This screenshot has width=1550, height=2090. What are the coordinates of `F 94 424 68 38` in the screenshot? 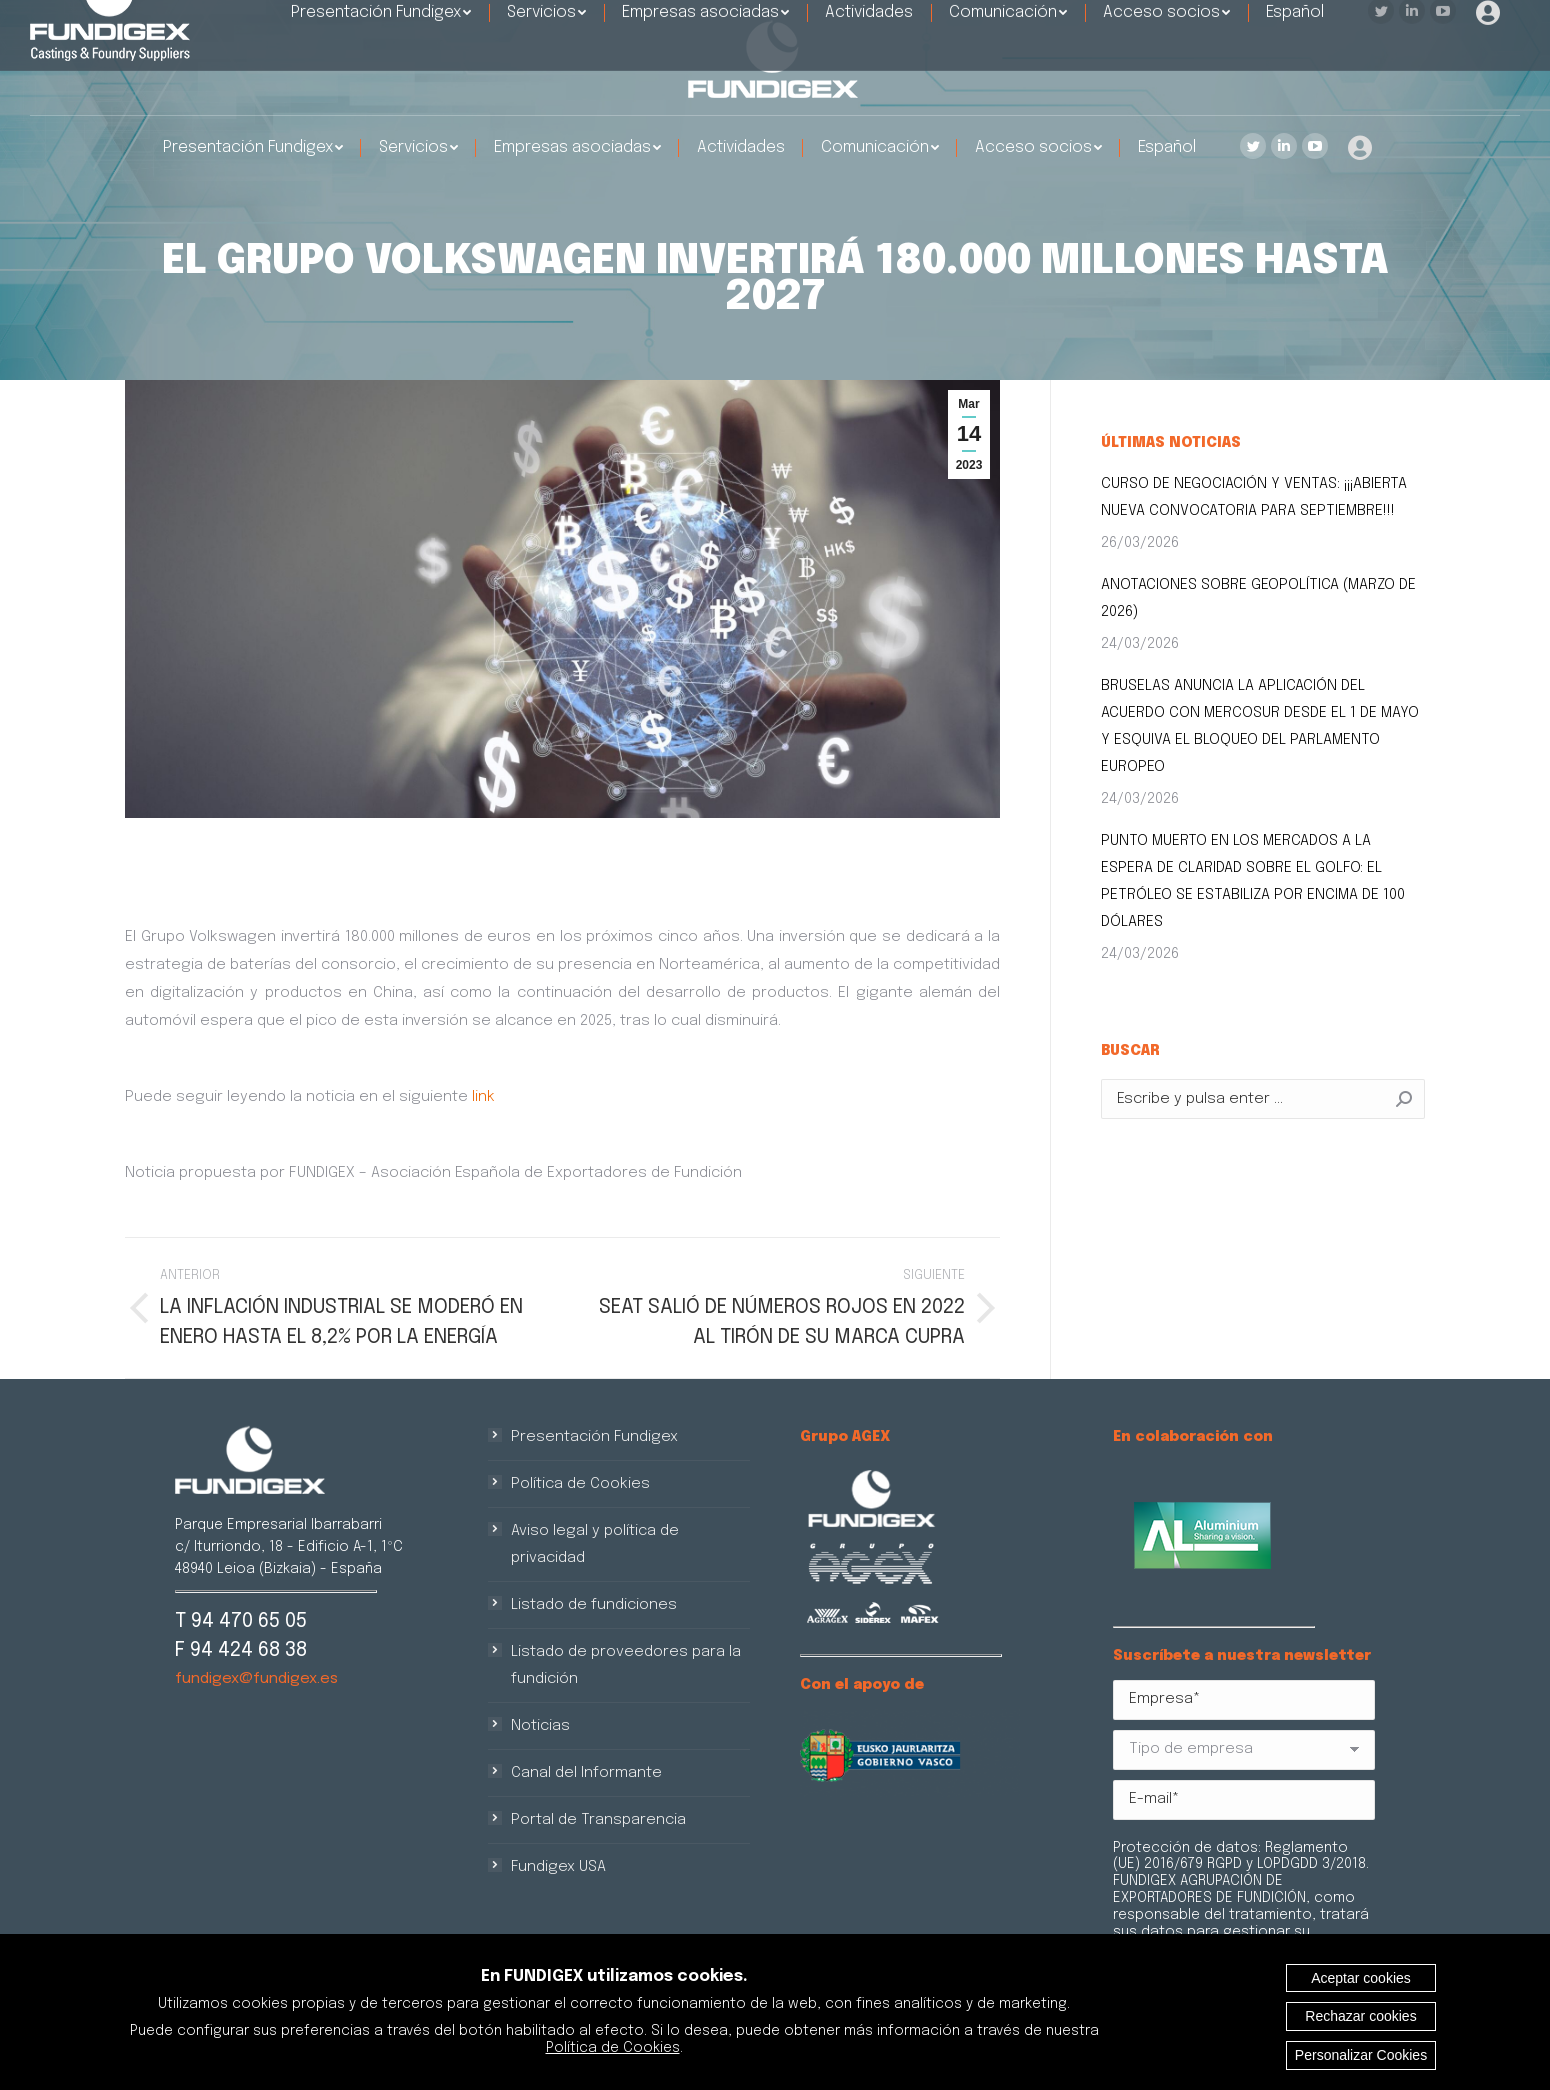 It's located at (241, 1650).